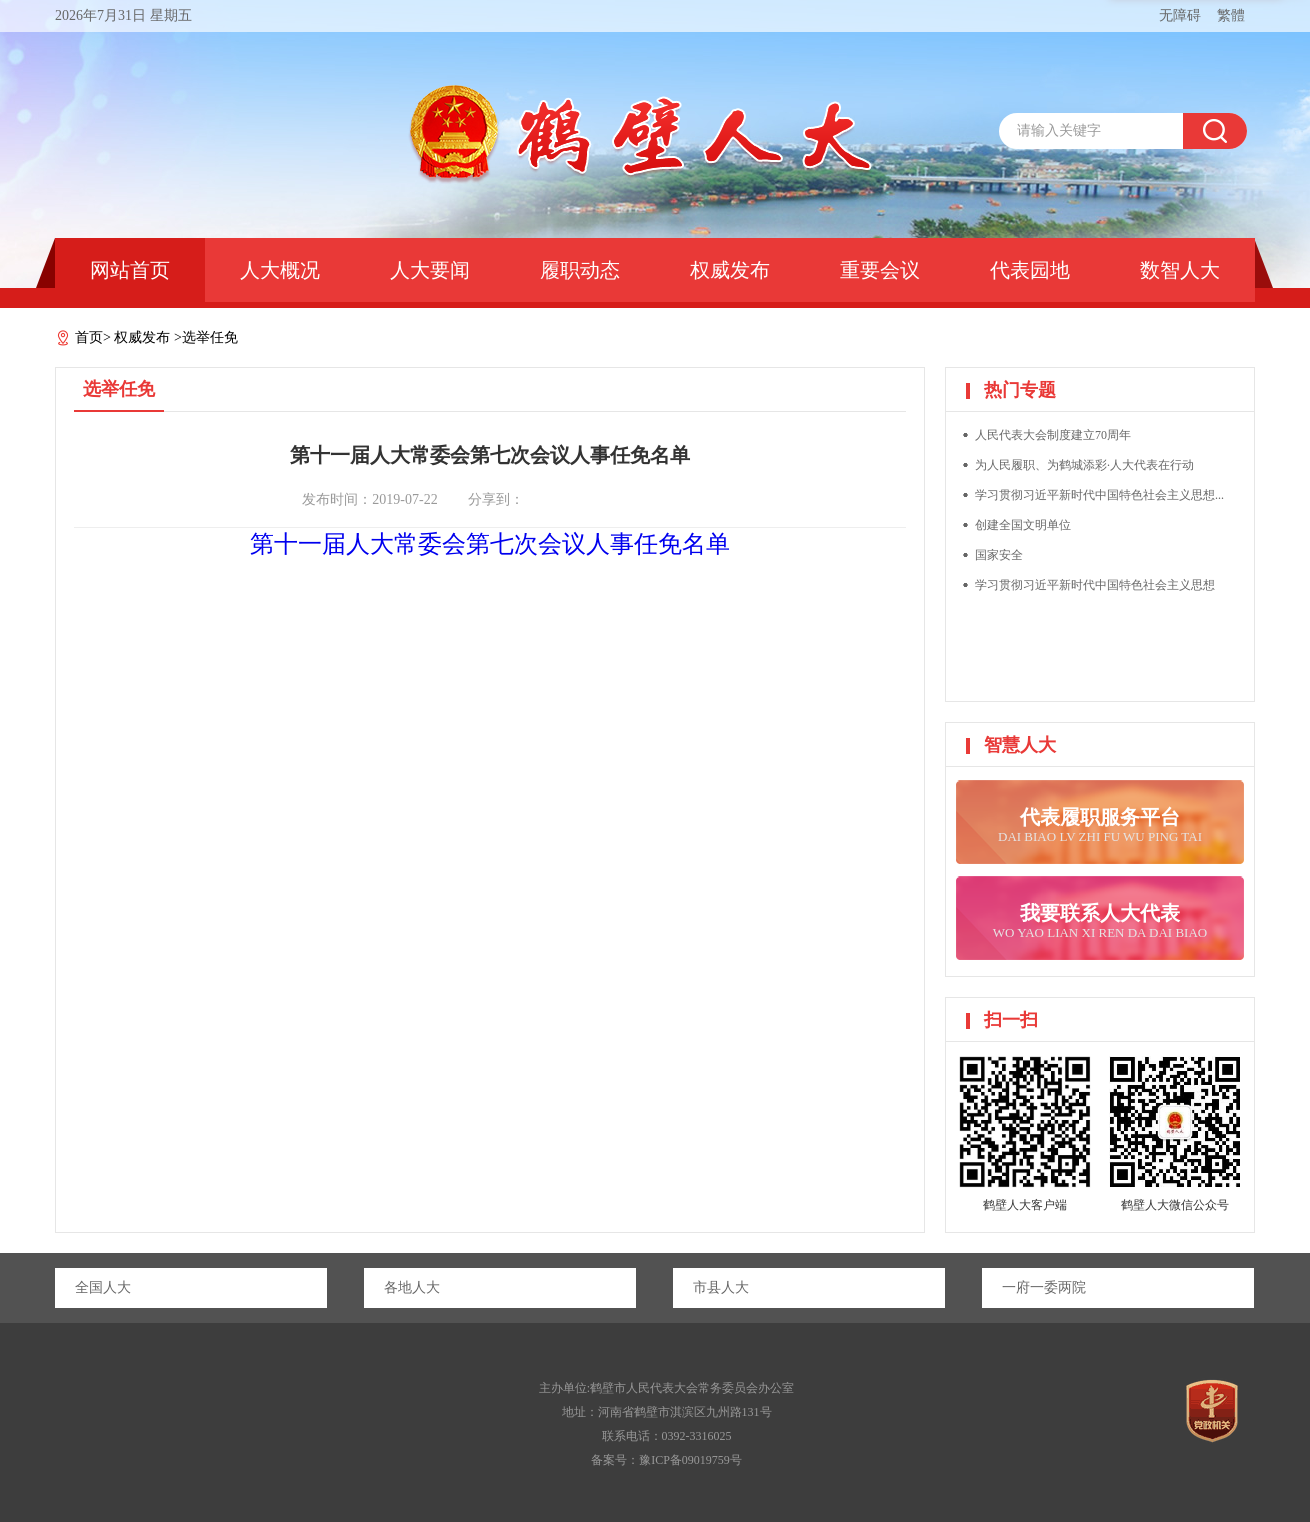 This screenshot has height=1522, width=1310. What do you see at coordinates (280, 270) in the screenshot?
I see `人大概况` at bounding box center [280, 270].